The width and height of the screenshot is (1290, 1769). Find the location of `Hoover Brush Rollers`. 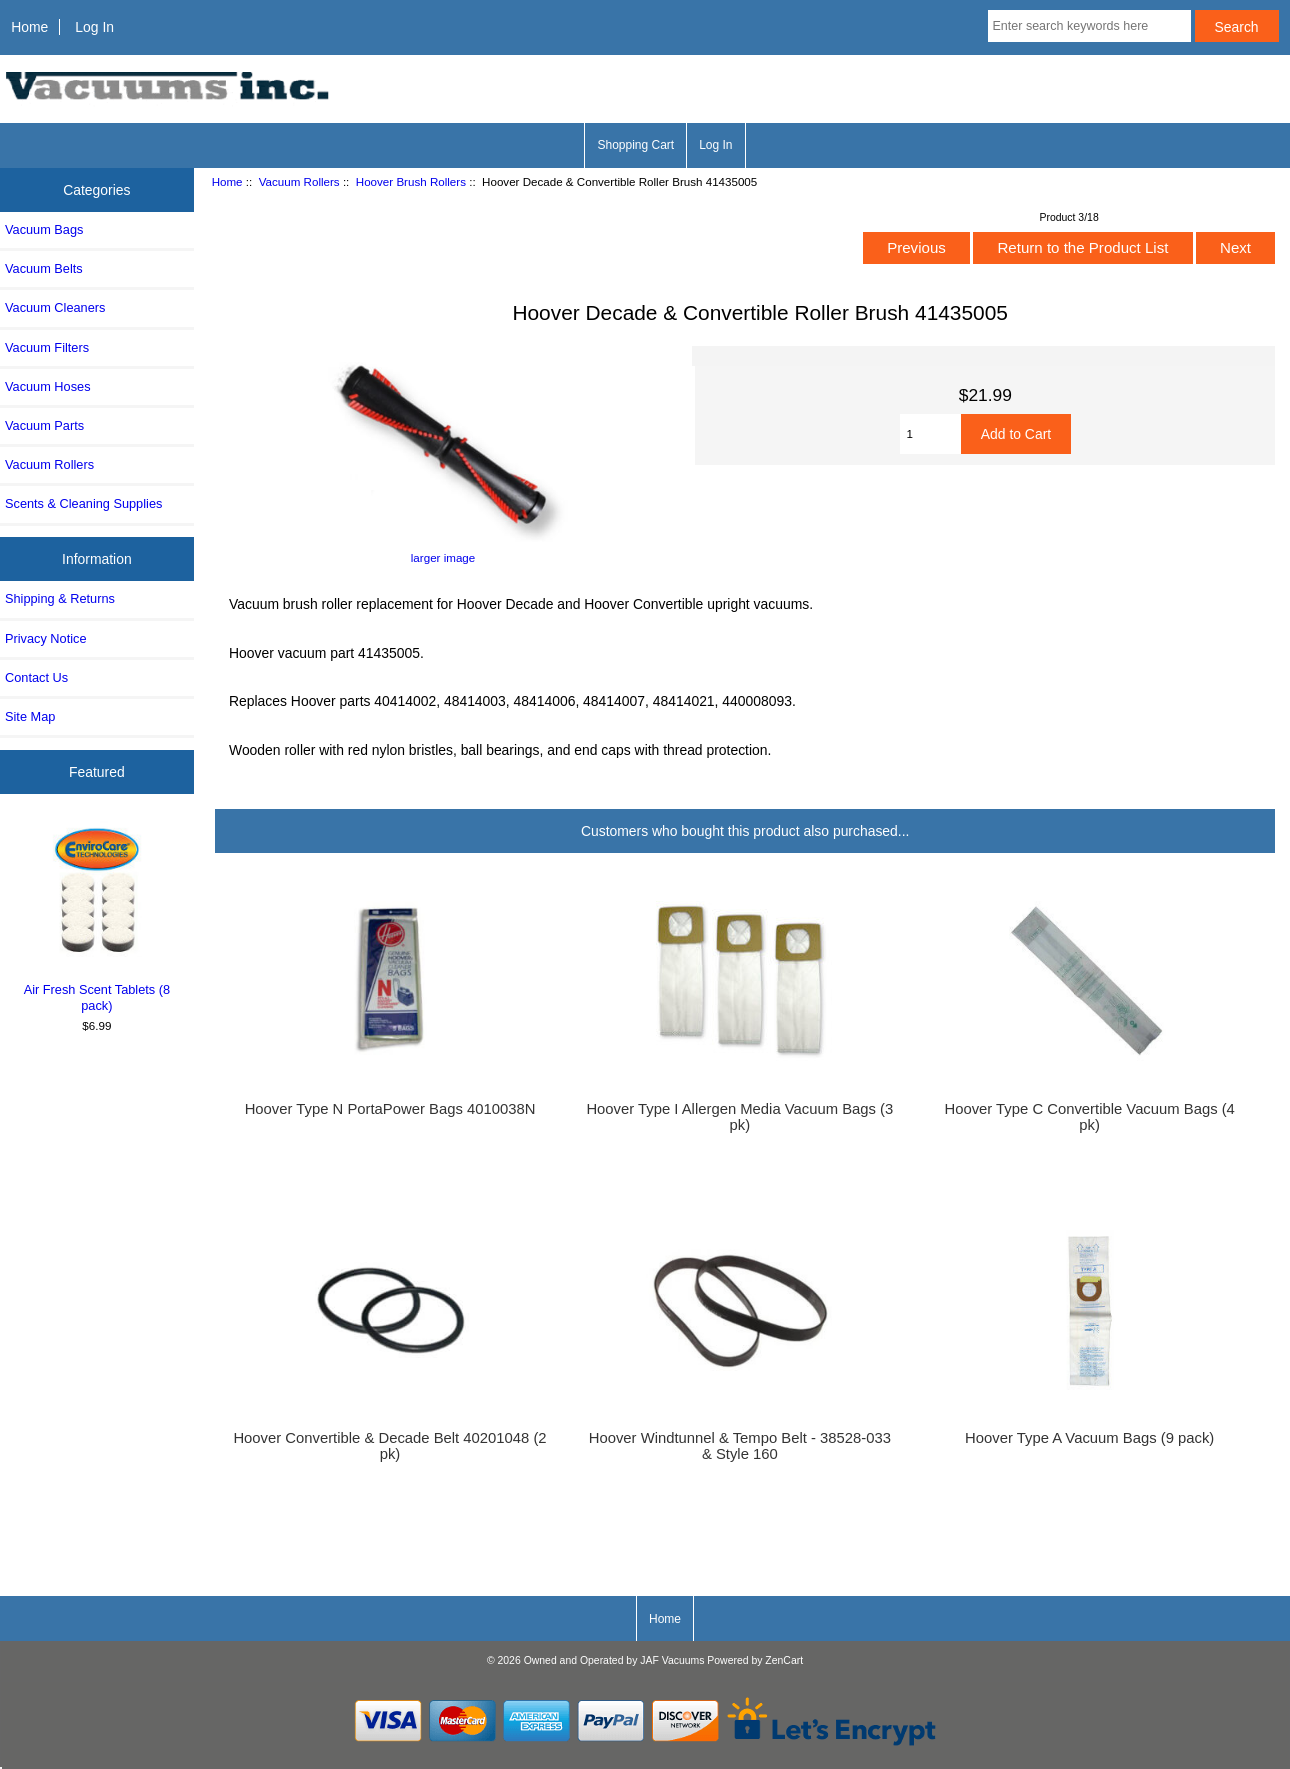

Hoover Brush Rollers is located at coordinates (411, 181).